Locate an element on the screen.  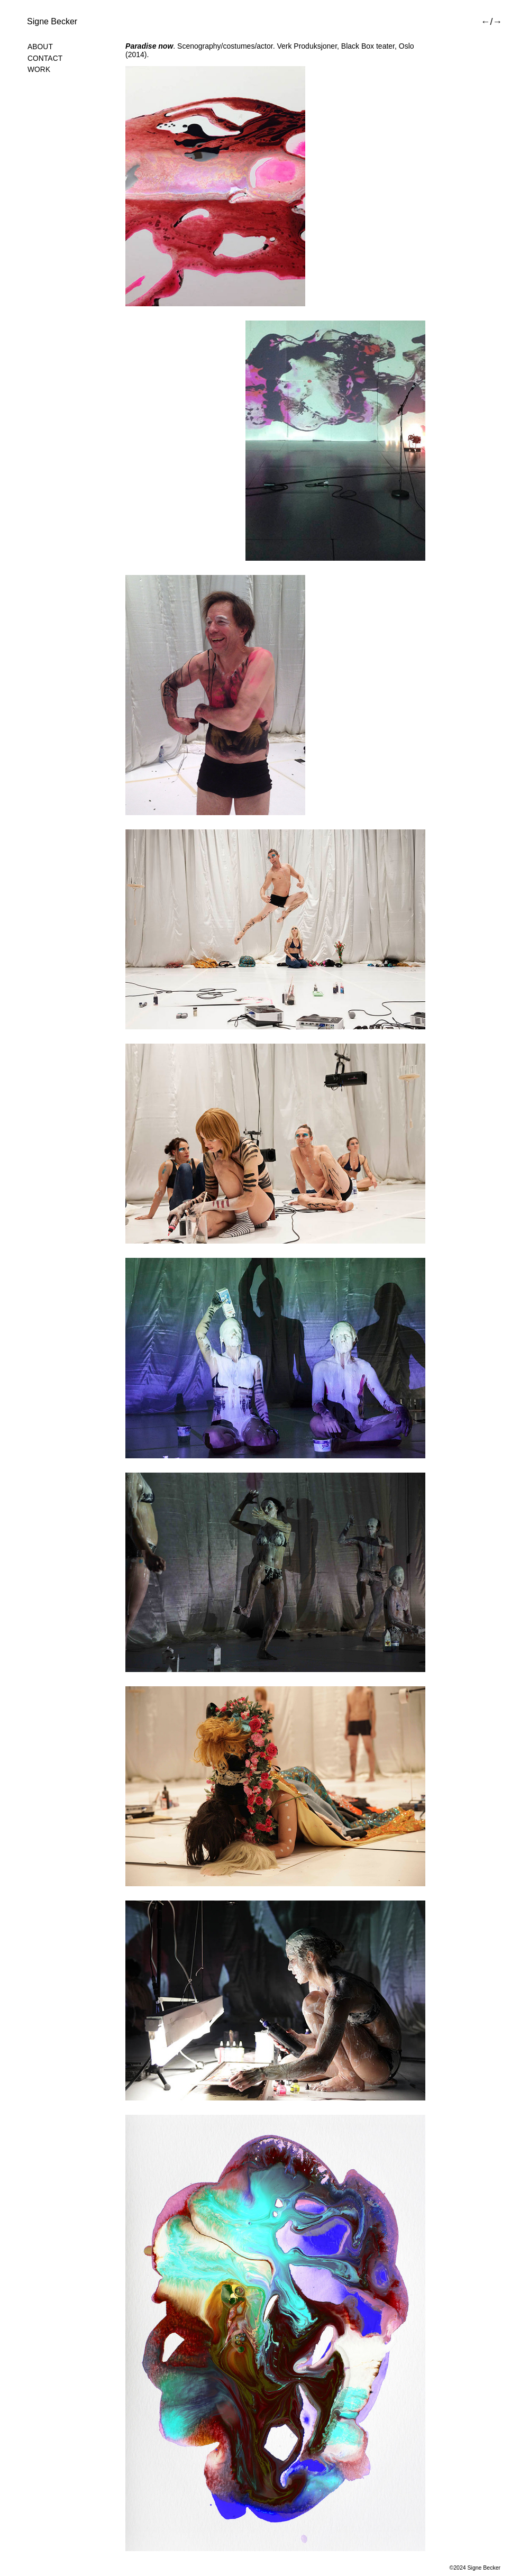
About is located at coordinates (40, 47).